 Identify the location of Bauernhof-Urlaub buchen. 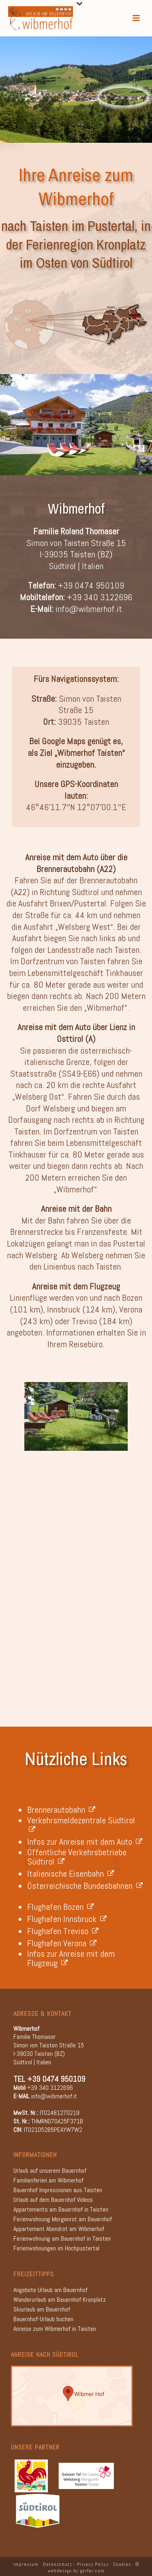
(43, 2319).